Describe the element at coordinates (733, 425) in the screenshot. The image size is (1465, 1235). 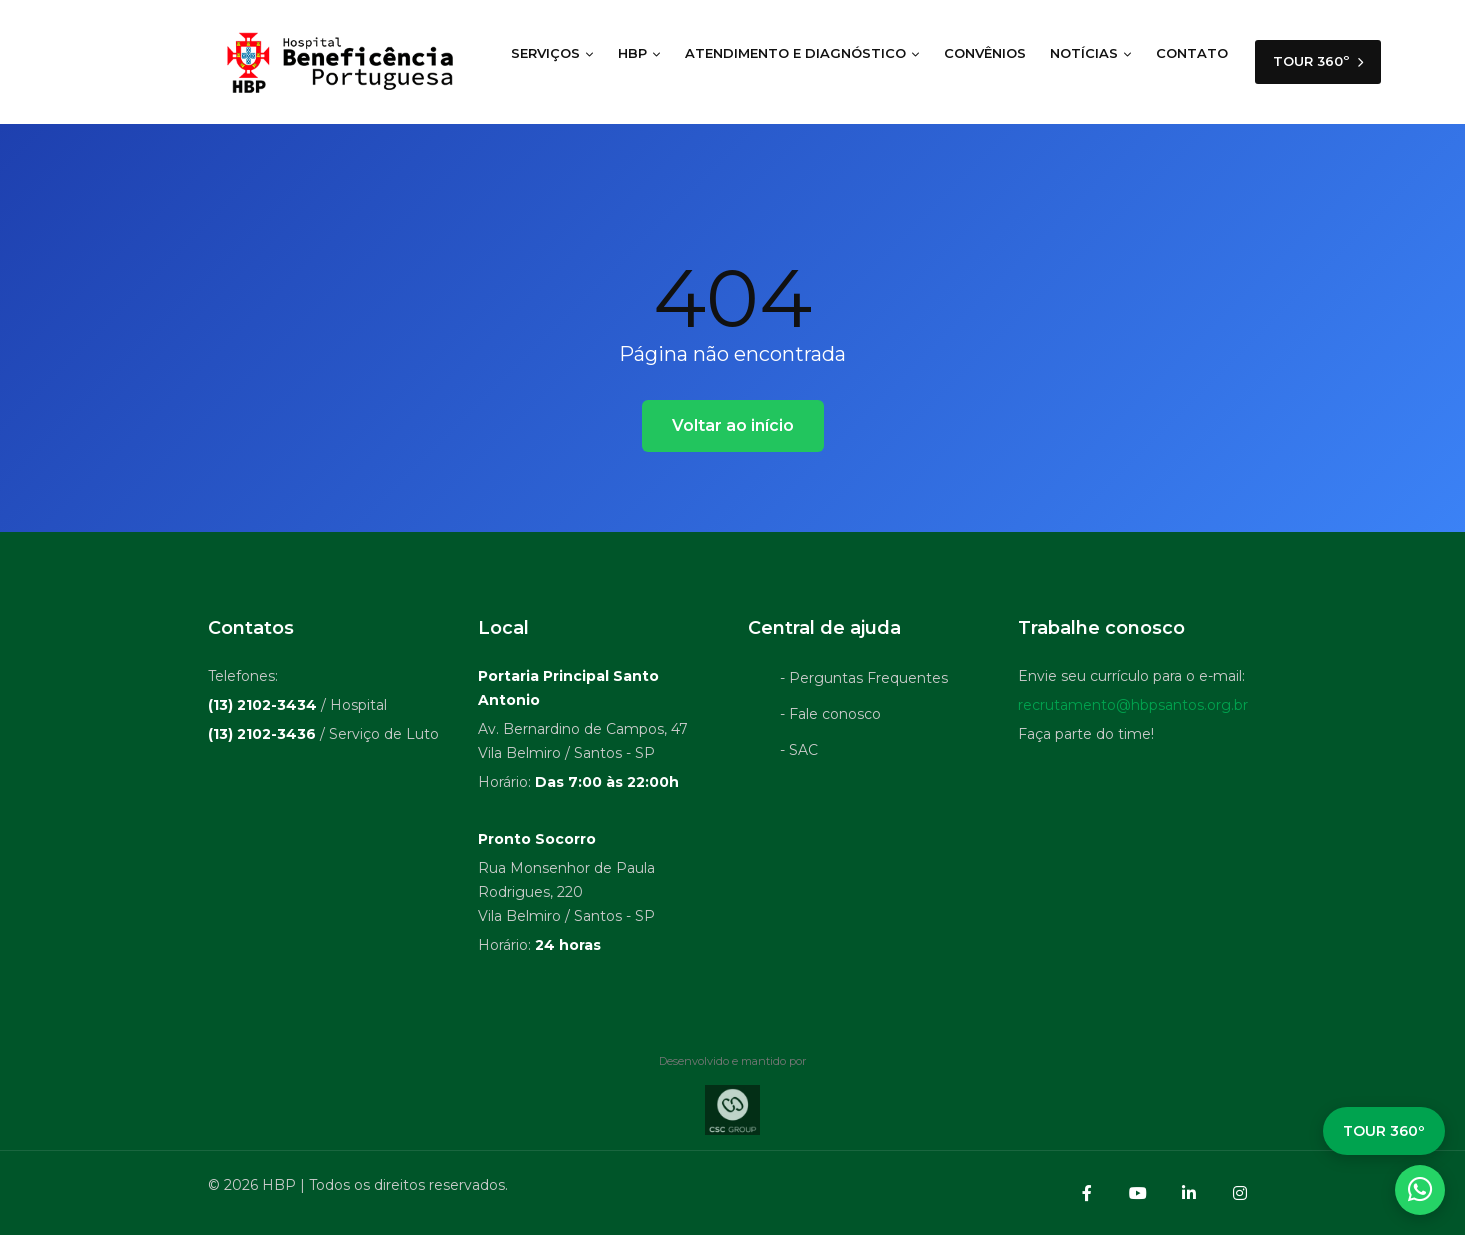
I see `Voltar ao início` at that location.